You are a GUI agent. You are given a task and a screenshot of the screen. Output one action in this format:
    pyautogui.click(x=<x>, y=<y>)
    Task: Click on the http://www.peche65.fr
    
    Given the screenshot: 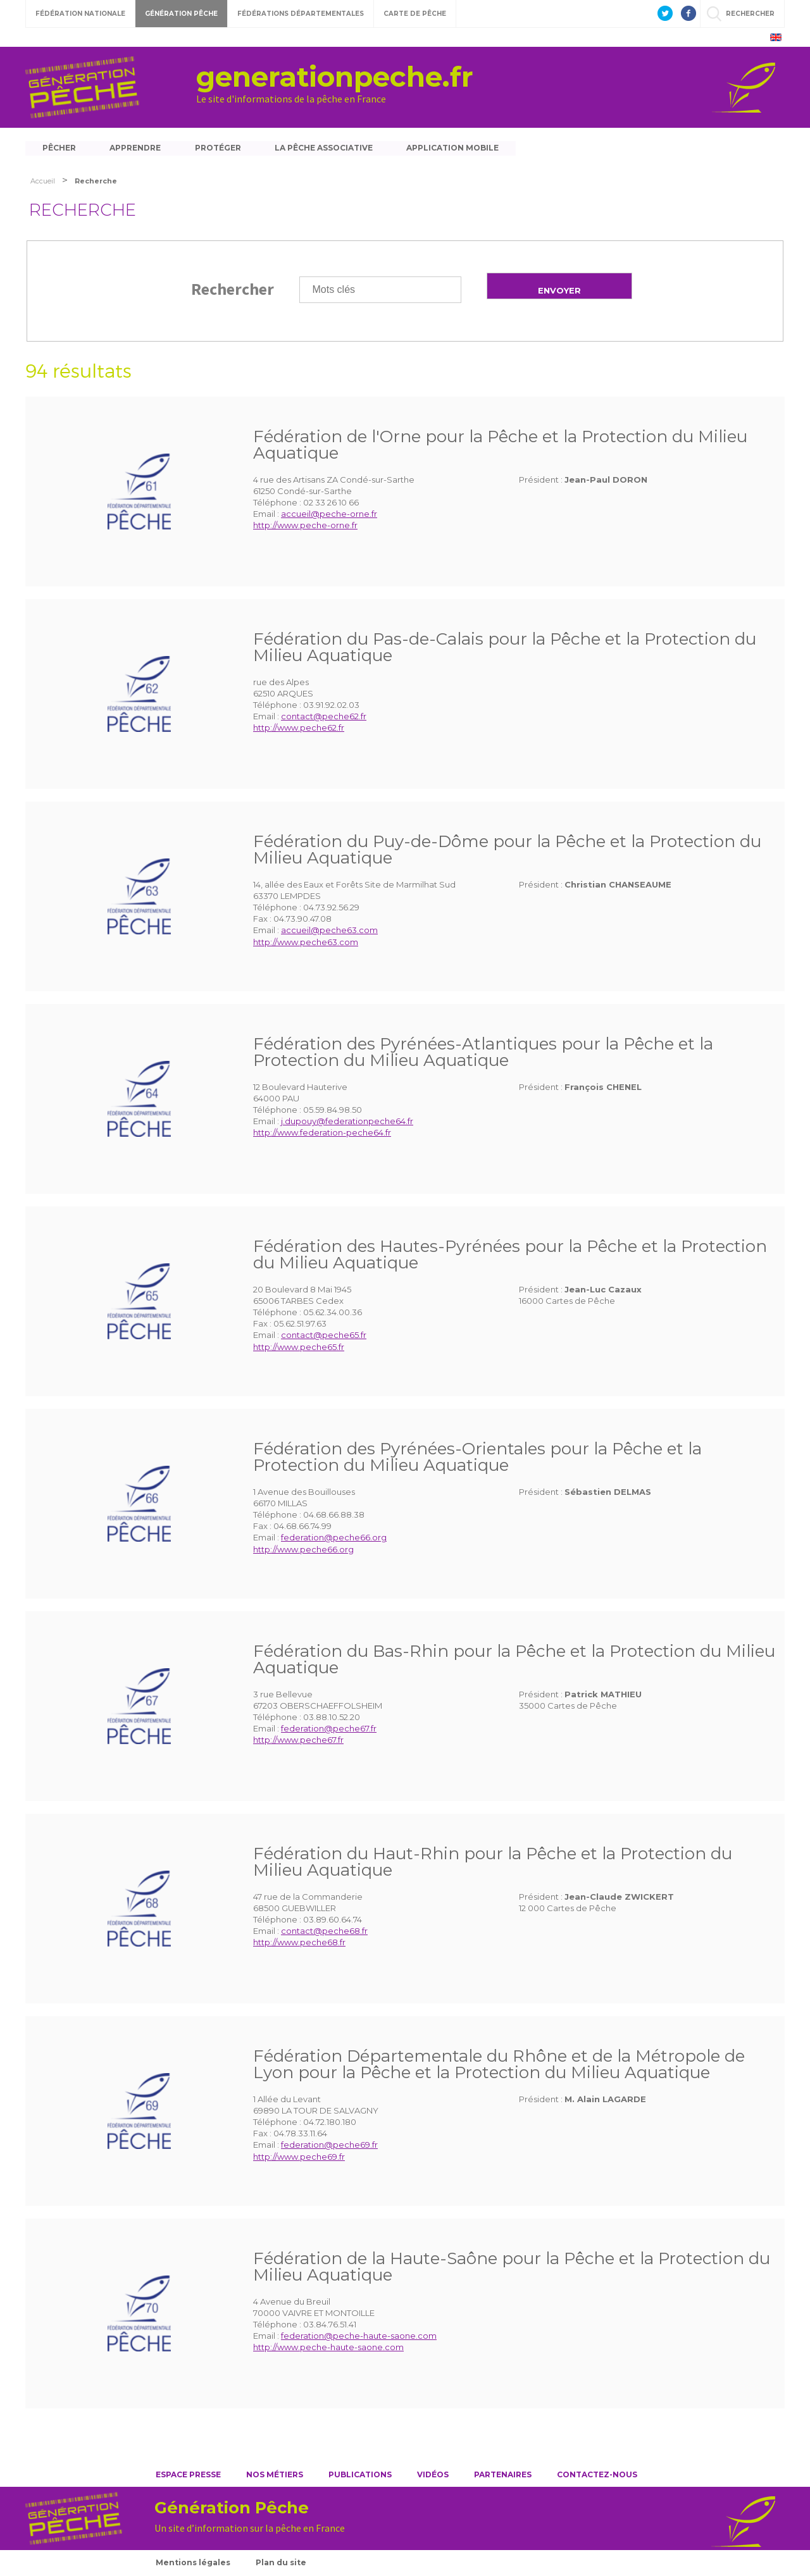 What is the action you would take?
    pyautogui.click(x=298, y=1348)
    